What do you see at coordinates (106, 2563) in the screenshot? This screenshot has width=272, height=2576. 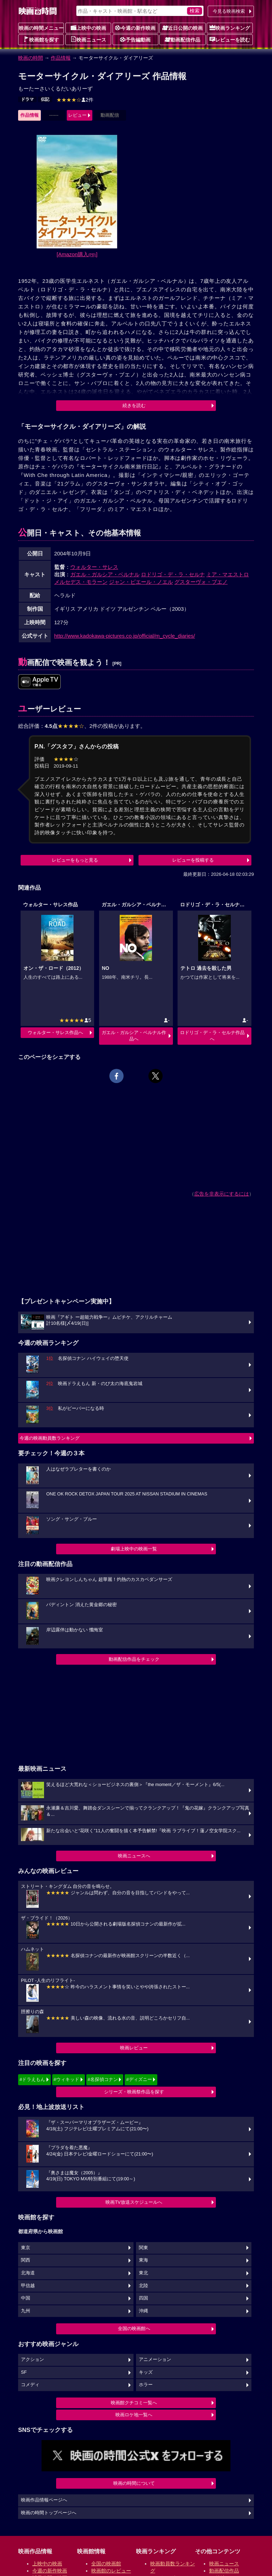 I see `全国の映画館` at bounding box center [106, 2563].